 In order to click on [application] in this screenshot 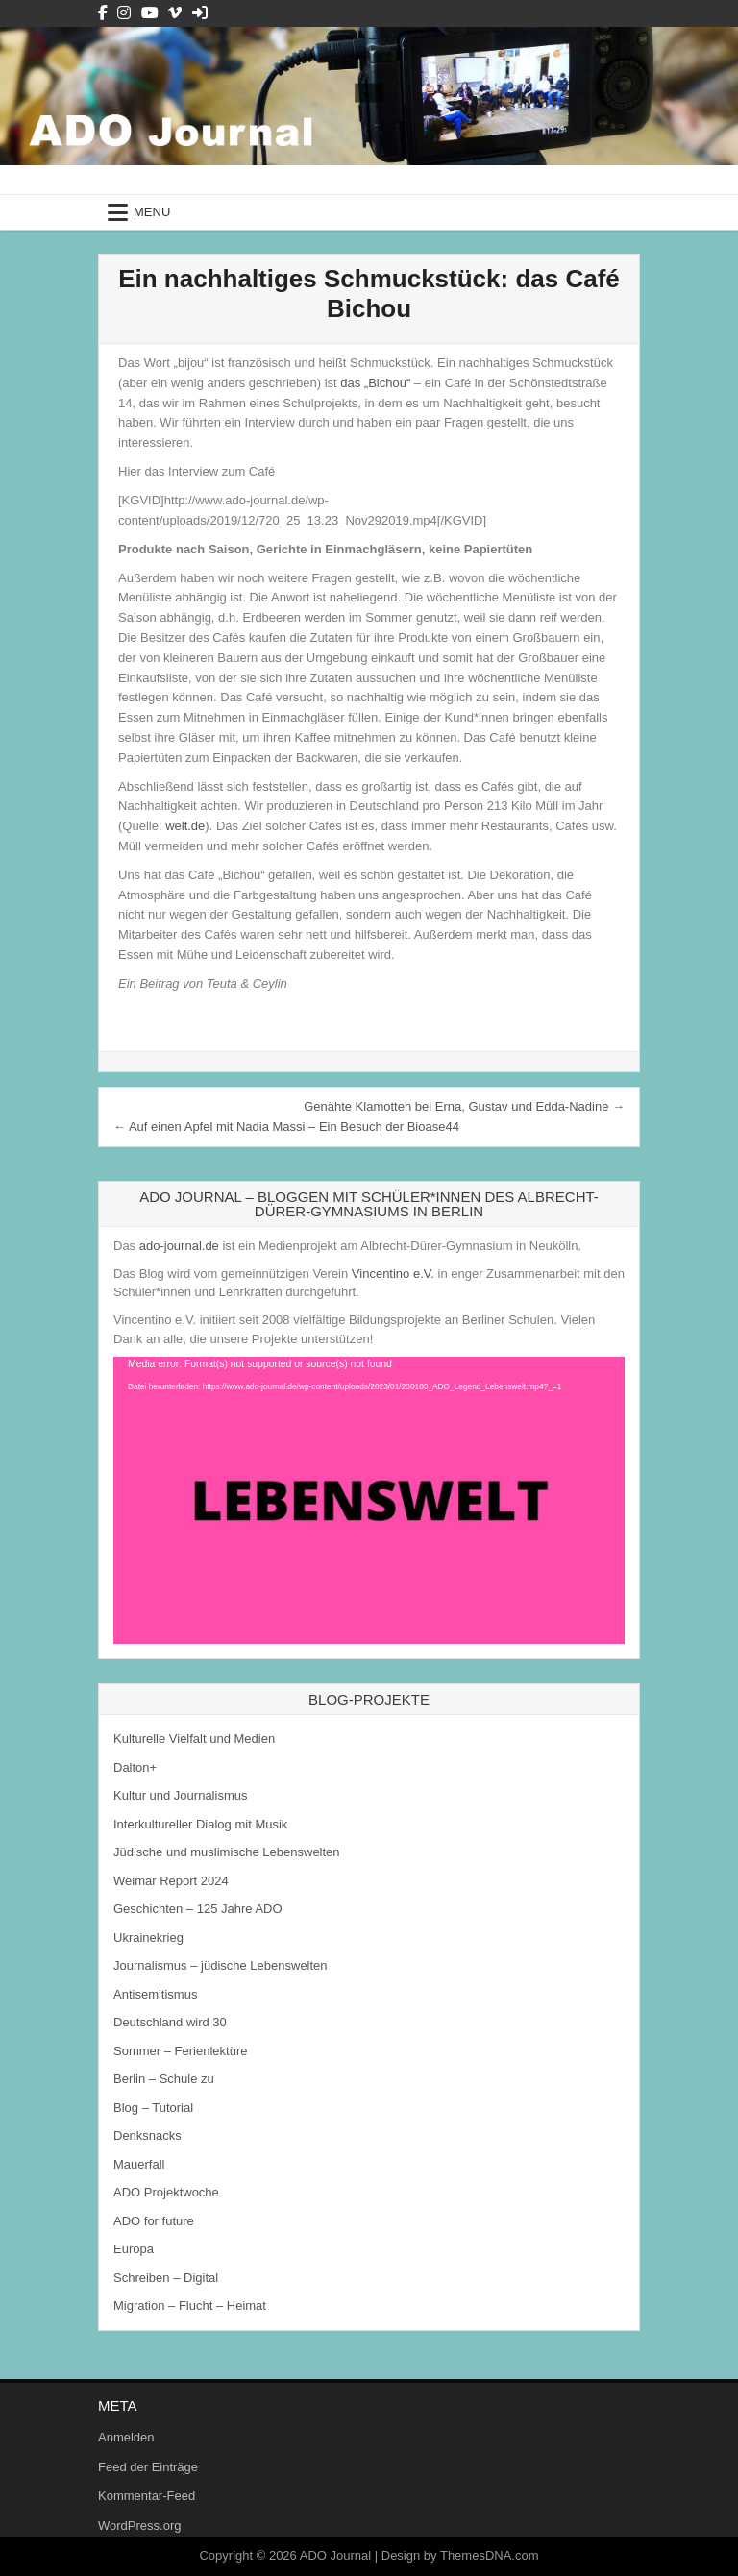, I will do `click(369, 1500)`.